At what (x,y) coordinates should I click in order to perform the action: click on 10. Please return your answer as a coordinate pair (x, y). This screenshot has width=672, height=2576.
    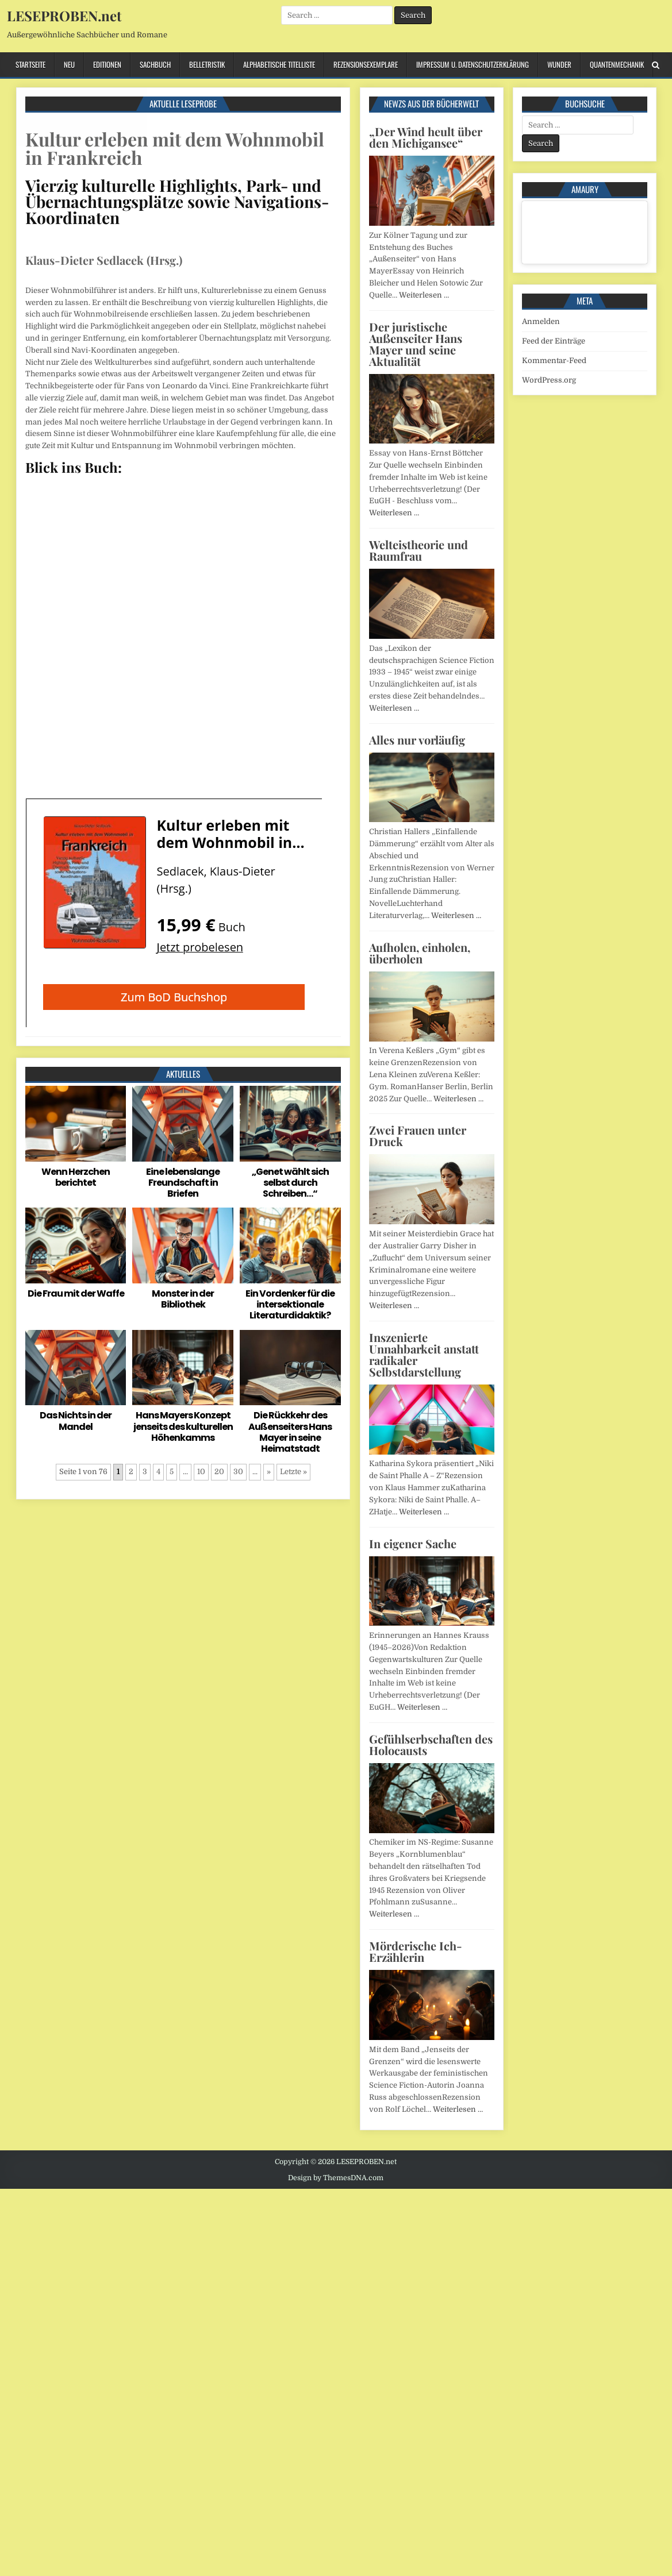
    Looking at the image, I should click on (201, 1471).